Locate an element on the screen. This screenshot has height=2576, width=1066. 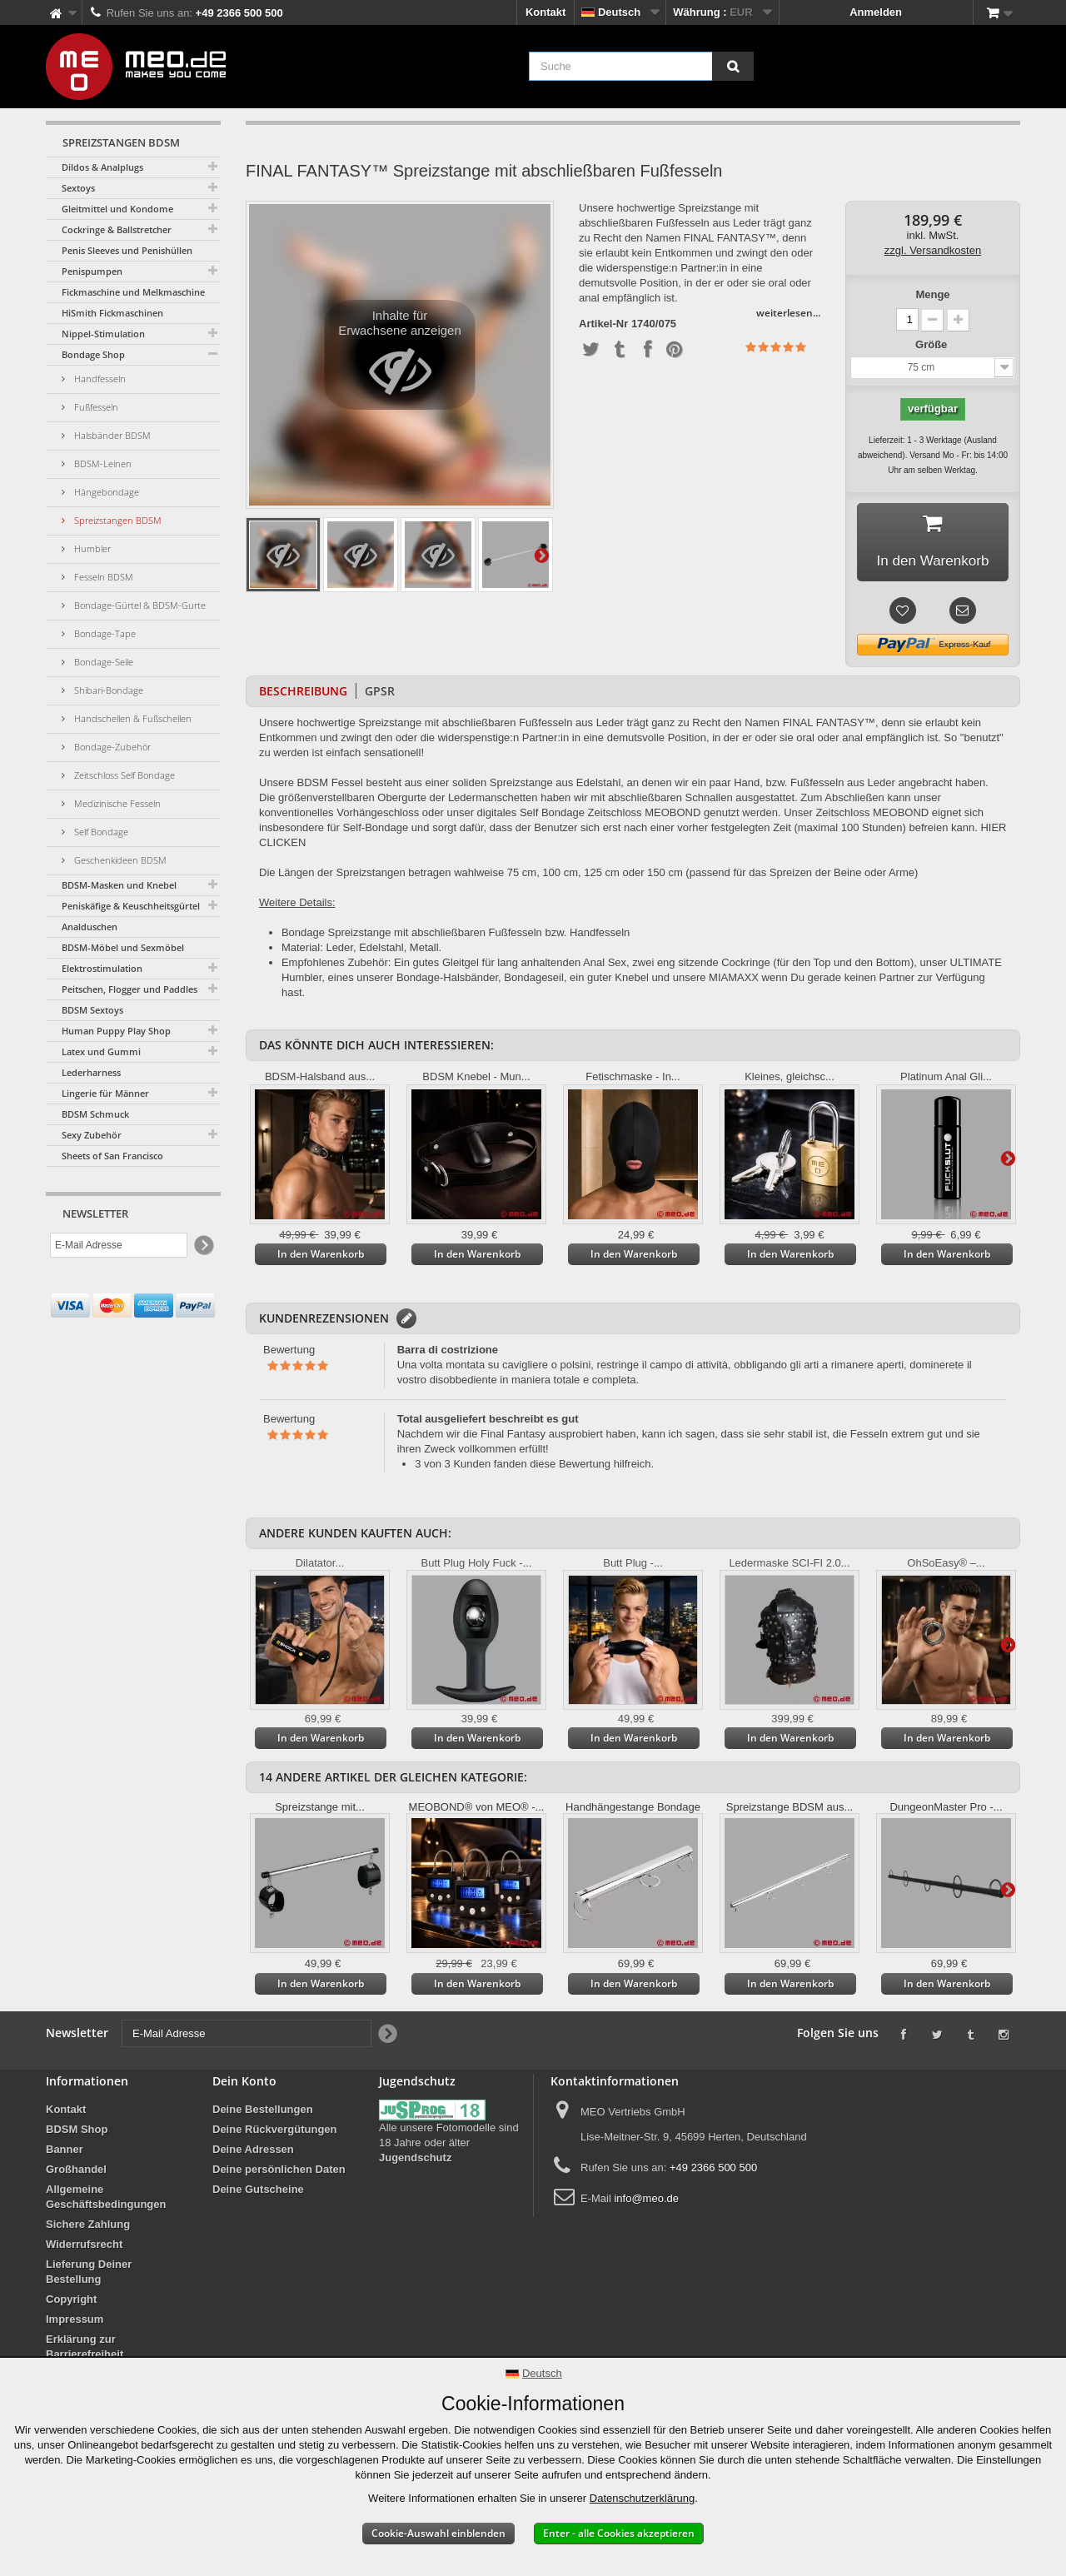
Handfesseln is located at coordinates (99, 378).